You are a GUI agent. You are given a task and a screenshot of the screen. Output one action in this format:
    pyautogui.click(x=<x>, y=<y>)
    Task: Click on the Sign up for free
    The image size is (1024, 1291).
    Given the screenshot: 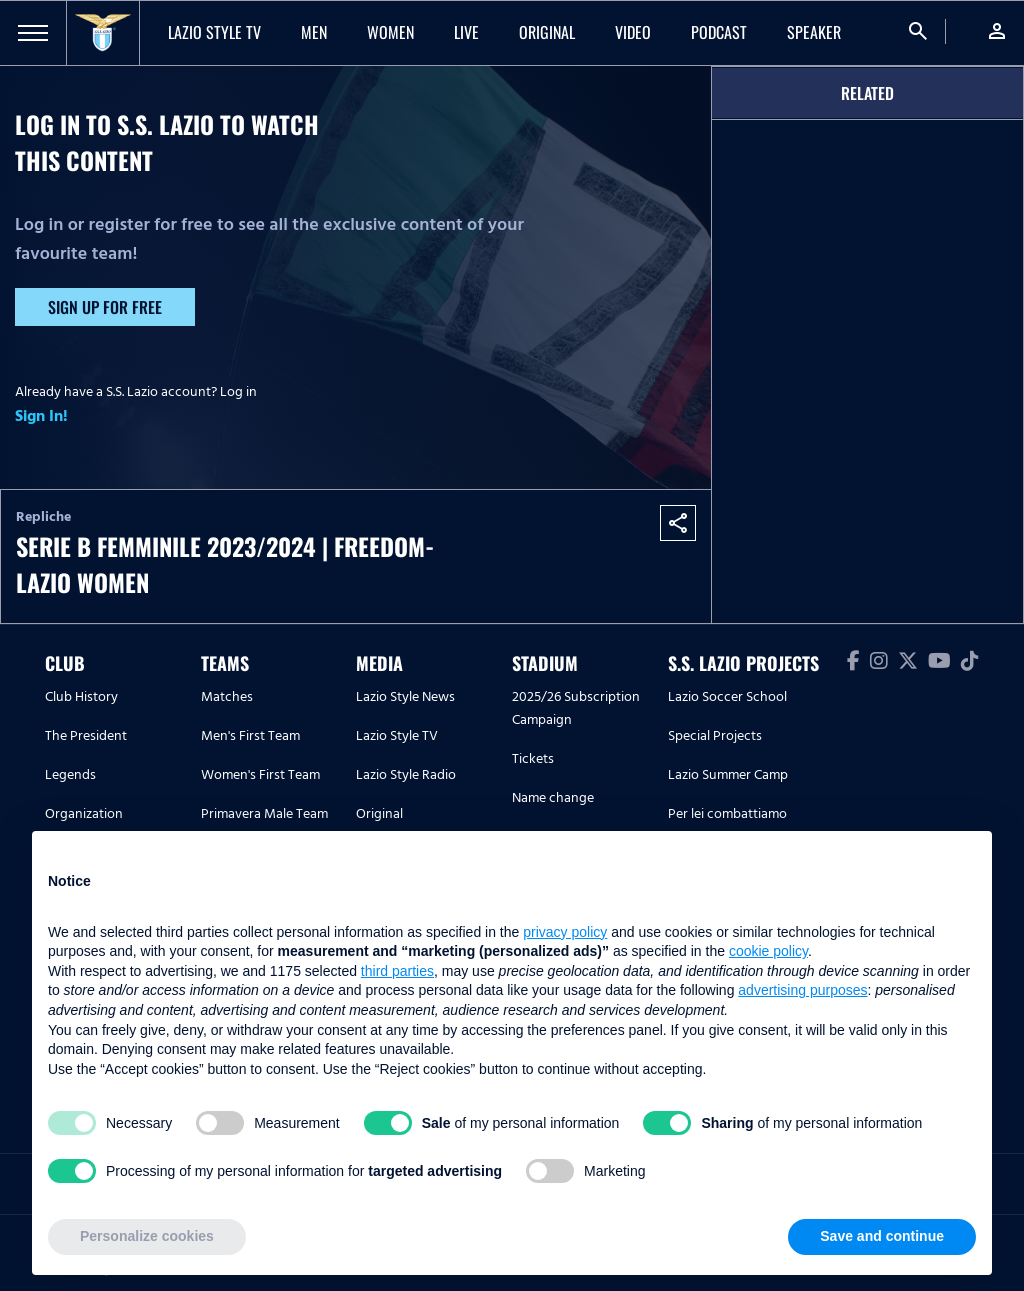 What is the action you would take?
    pyautogui.click(x=105, y=307)
    